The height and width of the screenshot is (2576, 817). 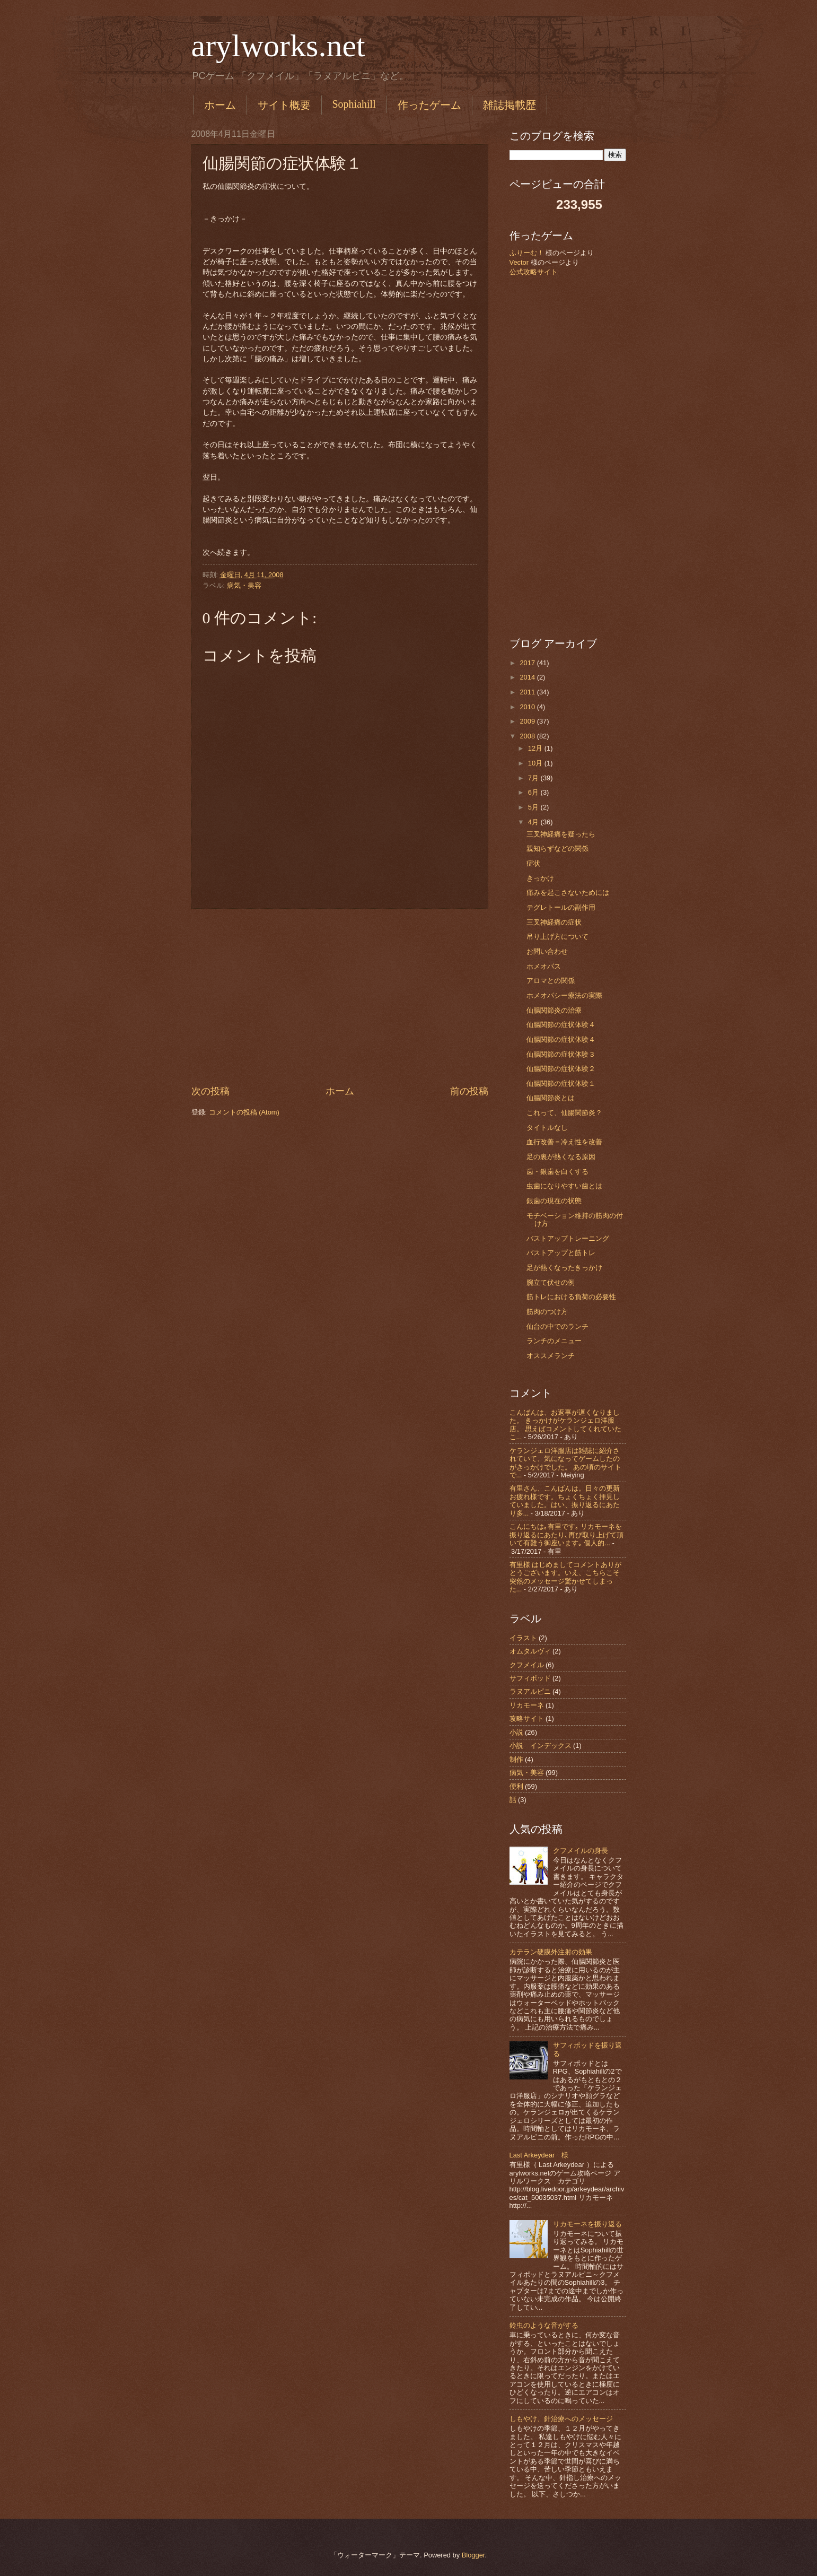 What do you see at coordinates (284, 105) in the screenshot?
I see `サイト概要` at bounding box center [284, 105].